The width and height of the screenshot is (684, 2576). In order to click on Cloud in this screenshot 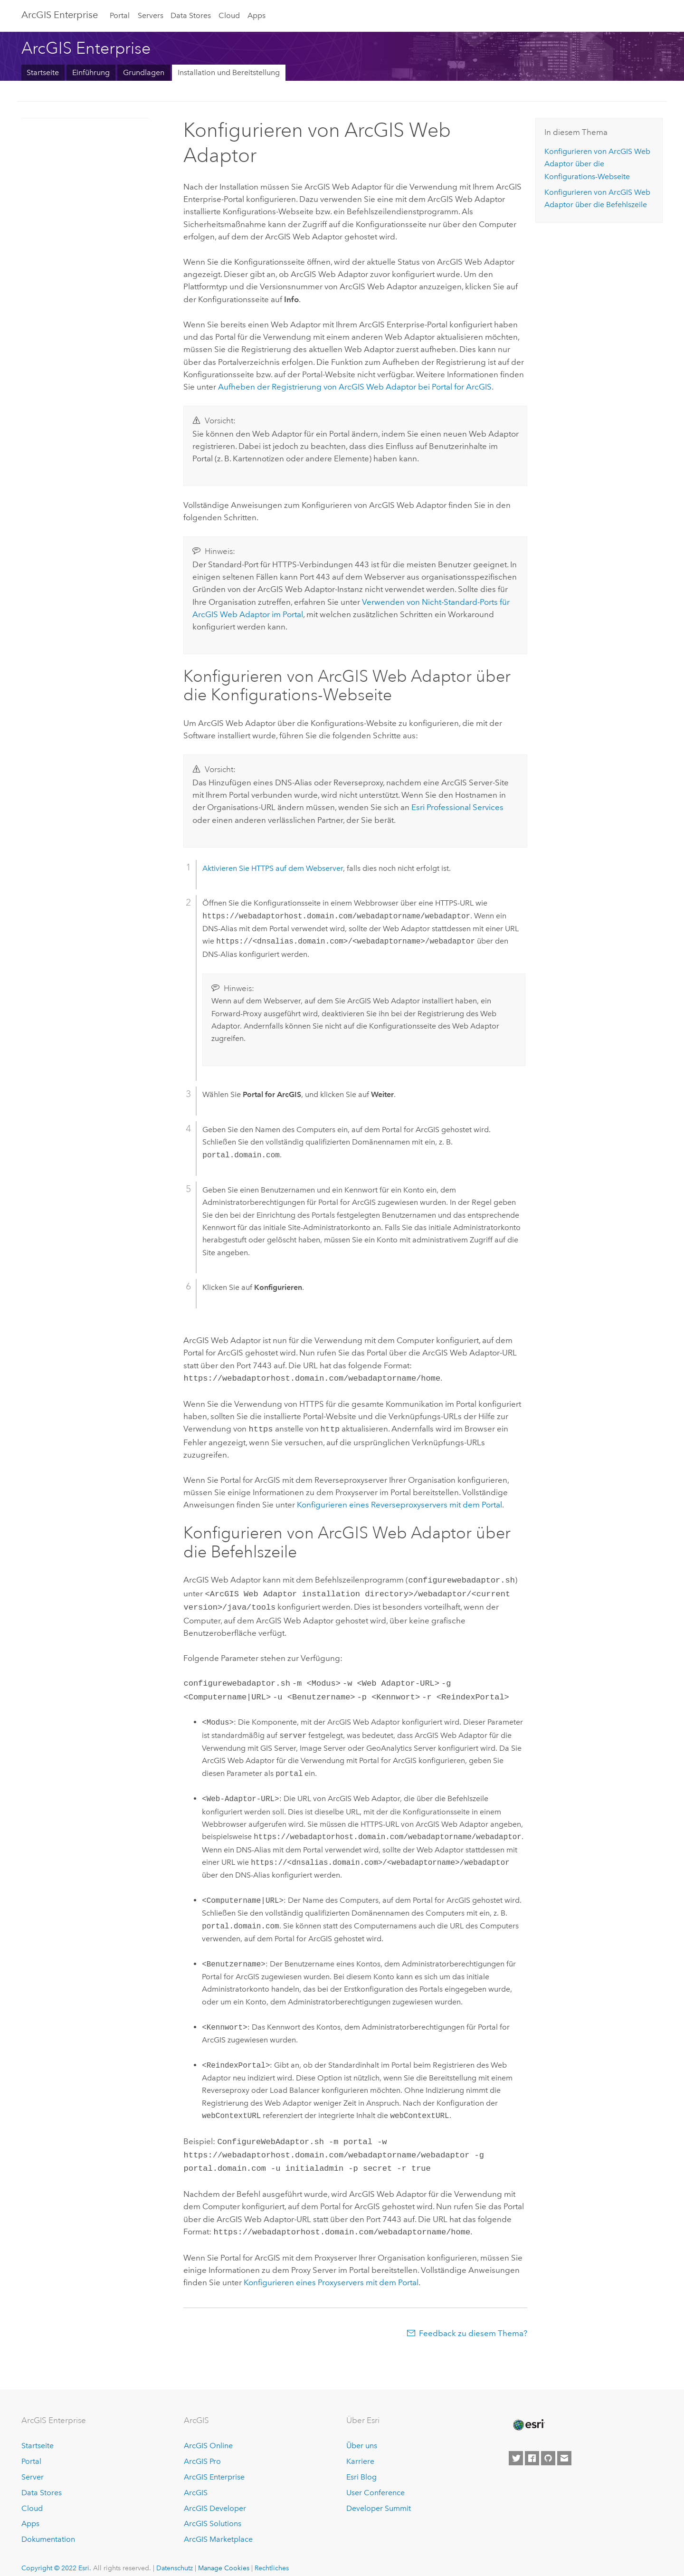, I will do `click(229, 15)`.